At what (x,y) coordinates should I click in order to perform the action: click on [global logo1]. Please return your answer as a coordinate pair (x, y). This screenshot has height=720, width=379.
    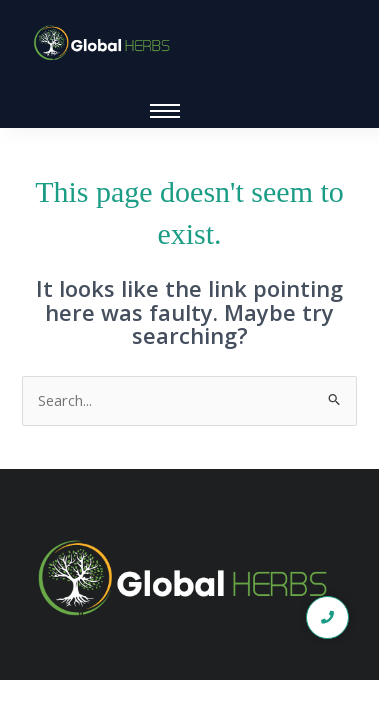
    Looking at the image, I should click on (105, 43).